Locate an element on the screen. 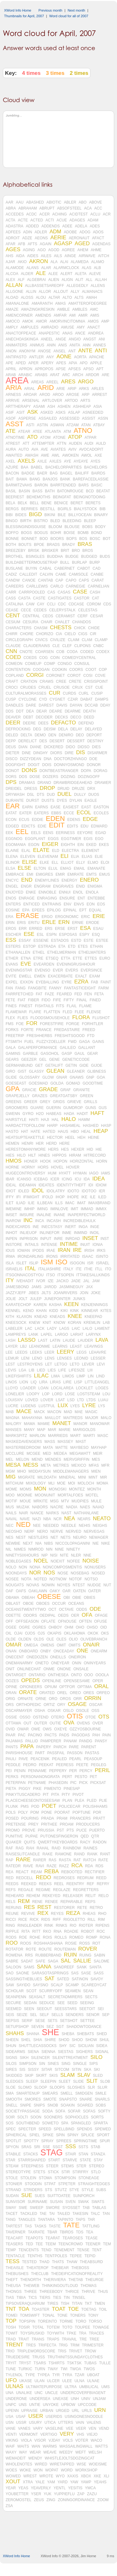 The height and width of the screenshot is (2576, 117). ERS is located at coordinates (48, 928).